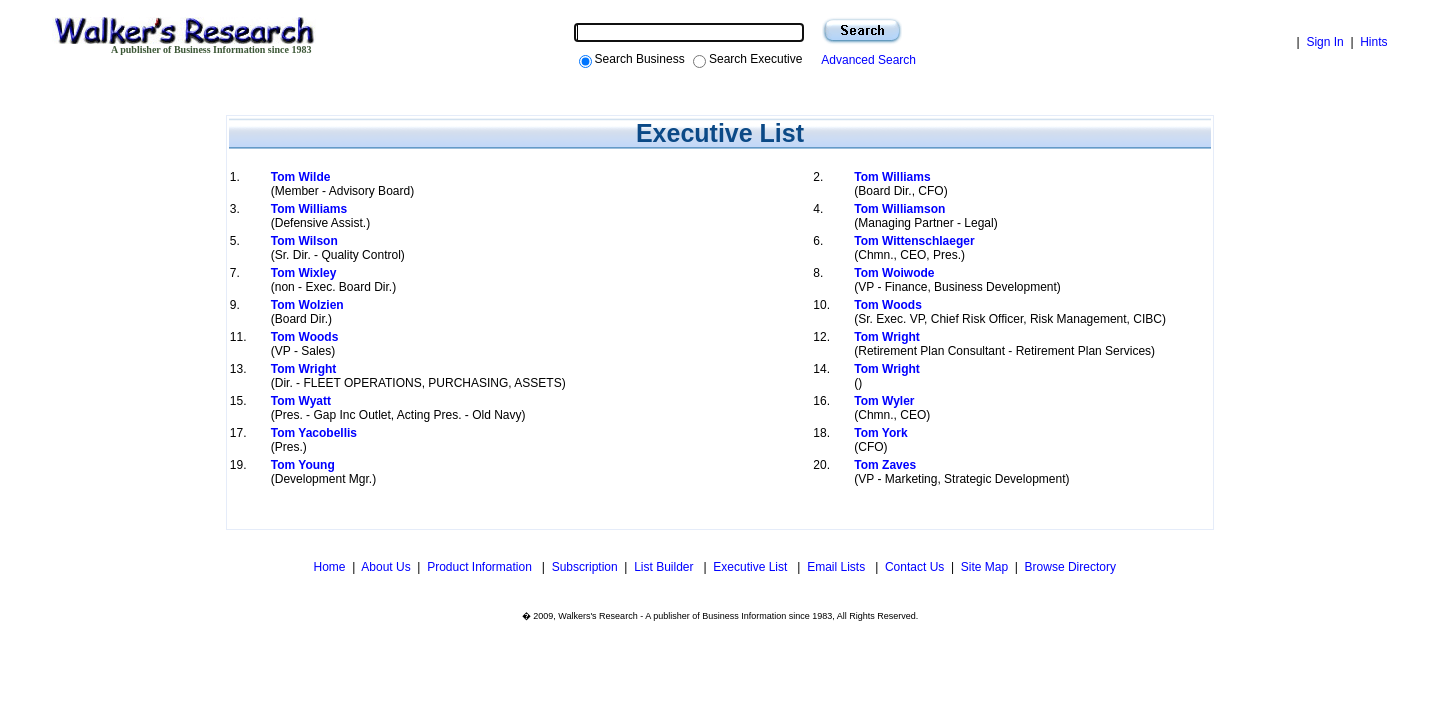 The height and width of the screenshot is (720, 1440). What do you see at coordinates (865, 60) in the screenshot?
I see `Advanced Search` at bounding box center [865, 60].